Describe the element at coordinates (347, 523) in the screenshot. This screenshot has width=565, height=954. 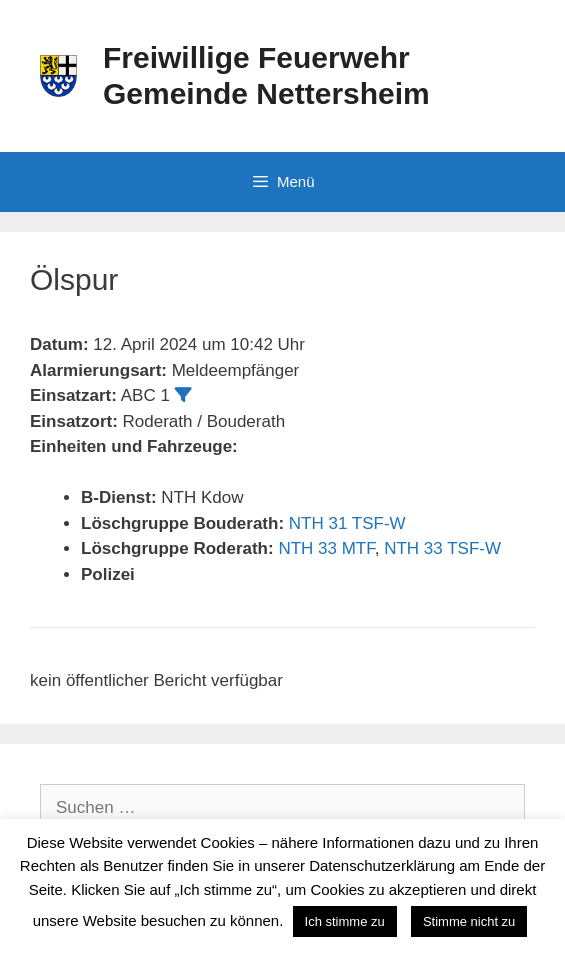
I see `NTH 31 TSF-W` at that location.